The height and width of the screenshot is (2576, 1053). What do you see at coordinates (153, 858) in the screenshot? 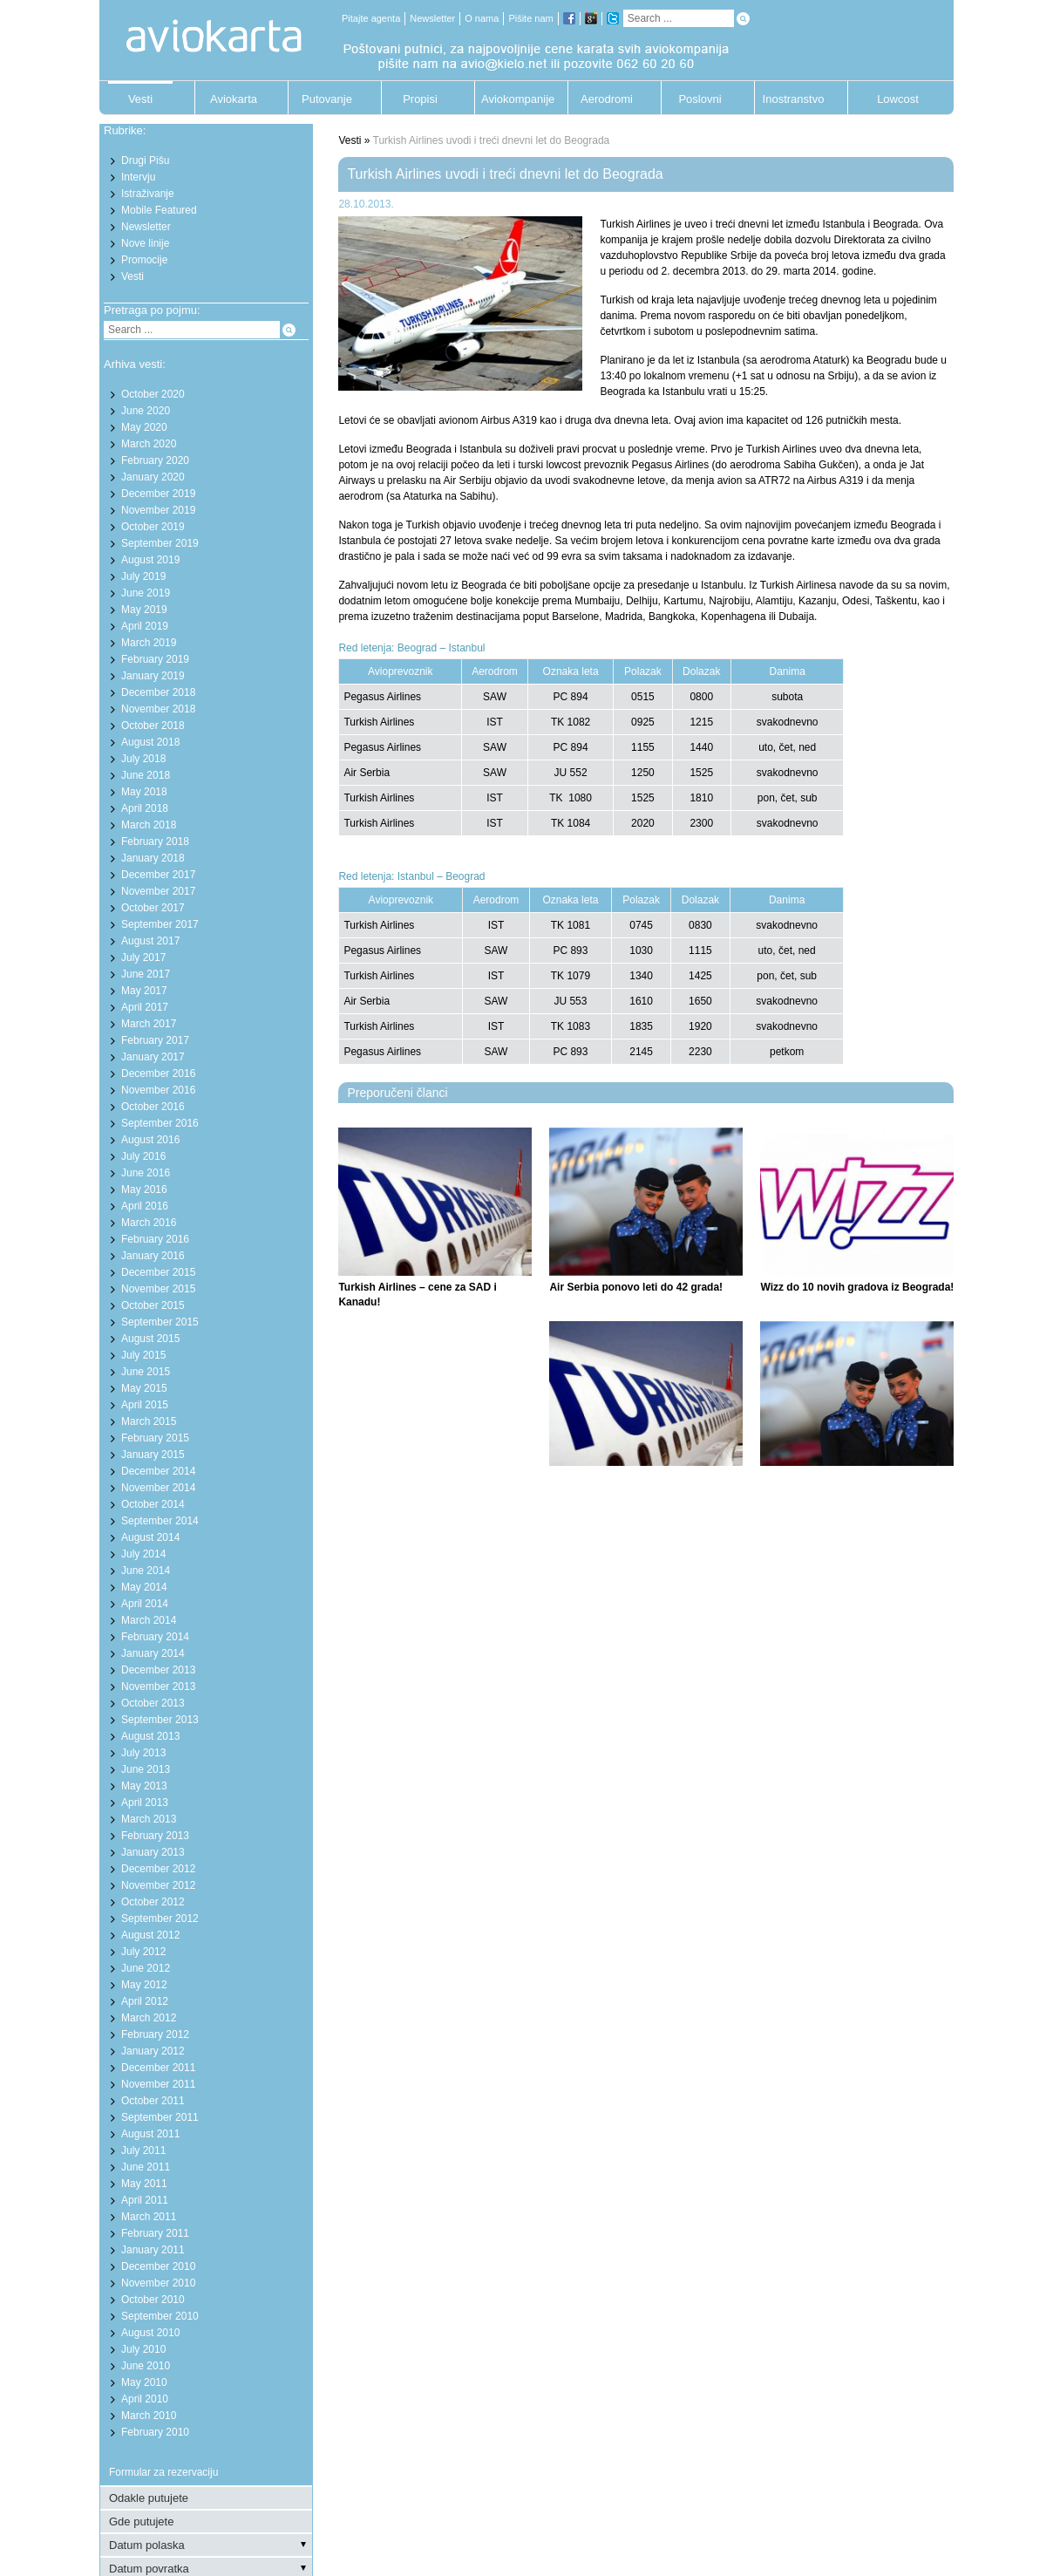
I see `January 2018` at bounding box center [153, 858].